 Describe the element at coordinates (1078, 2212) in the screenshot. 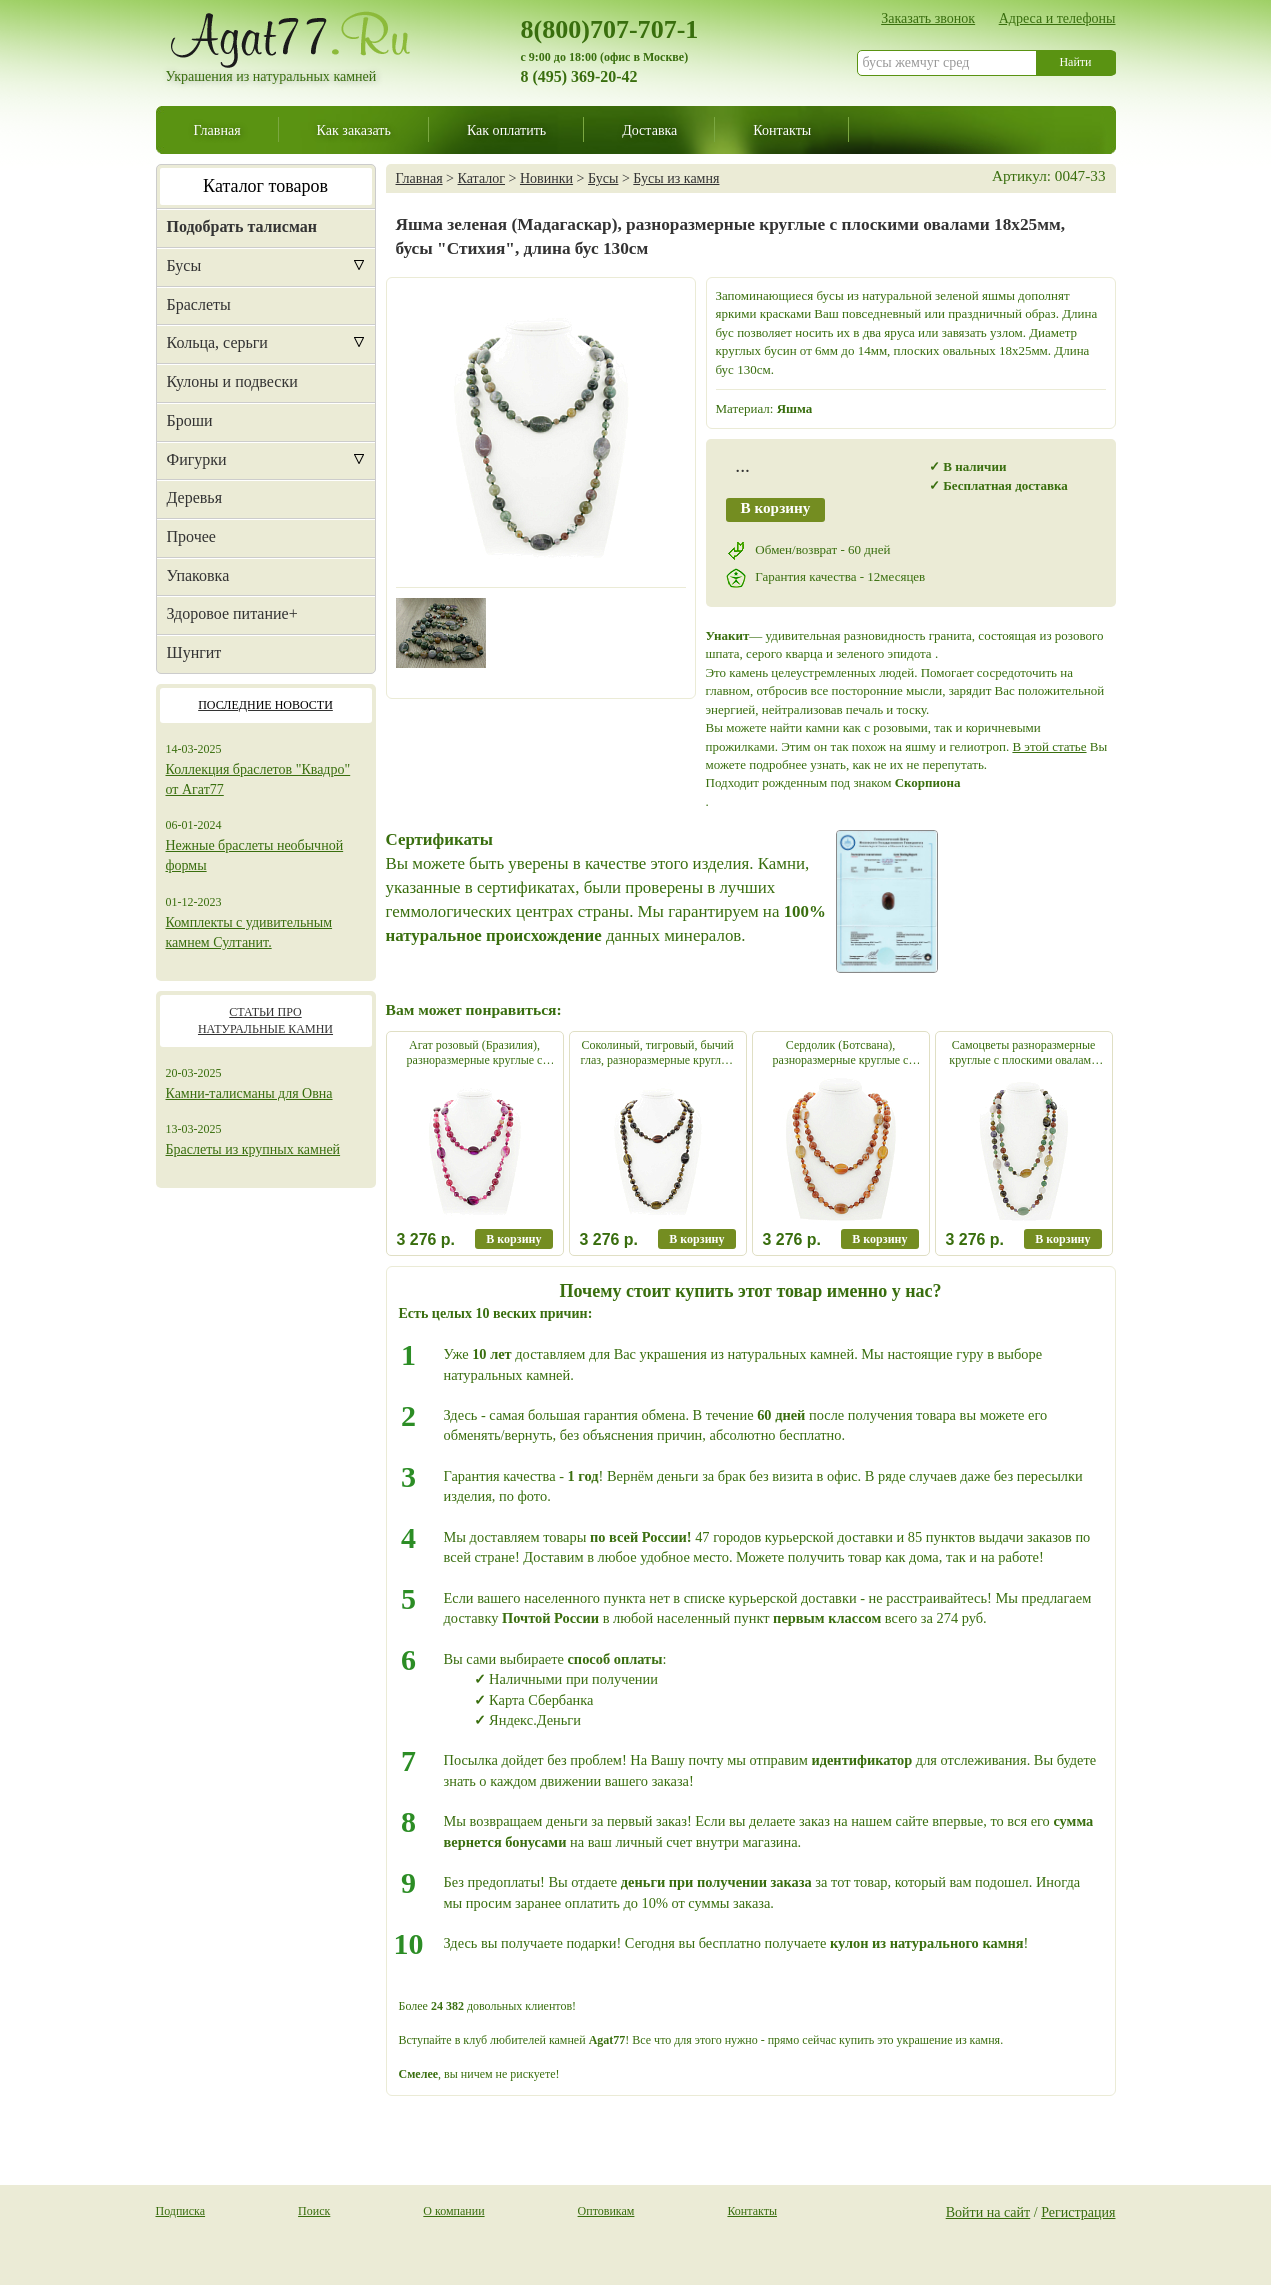

I see `Регистрация` at that location.